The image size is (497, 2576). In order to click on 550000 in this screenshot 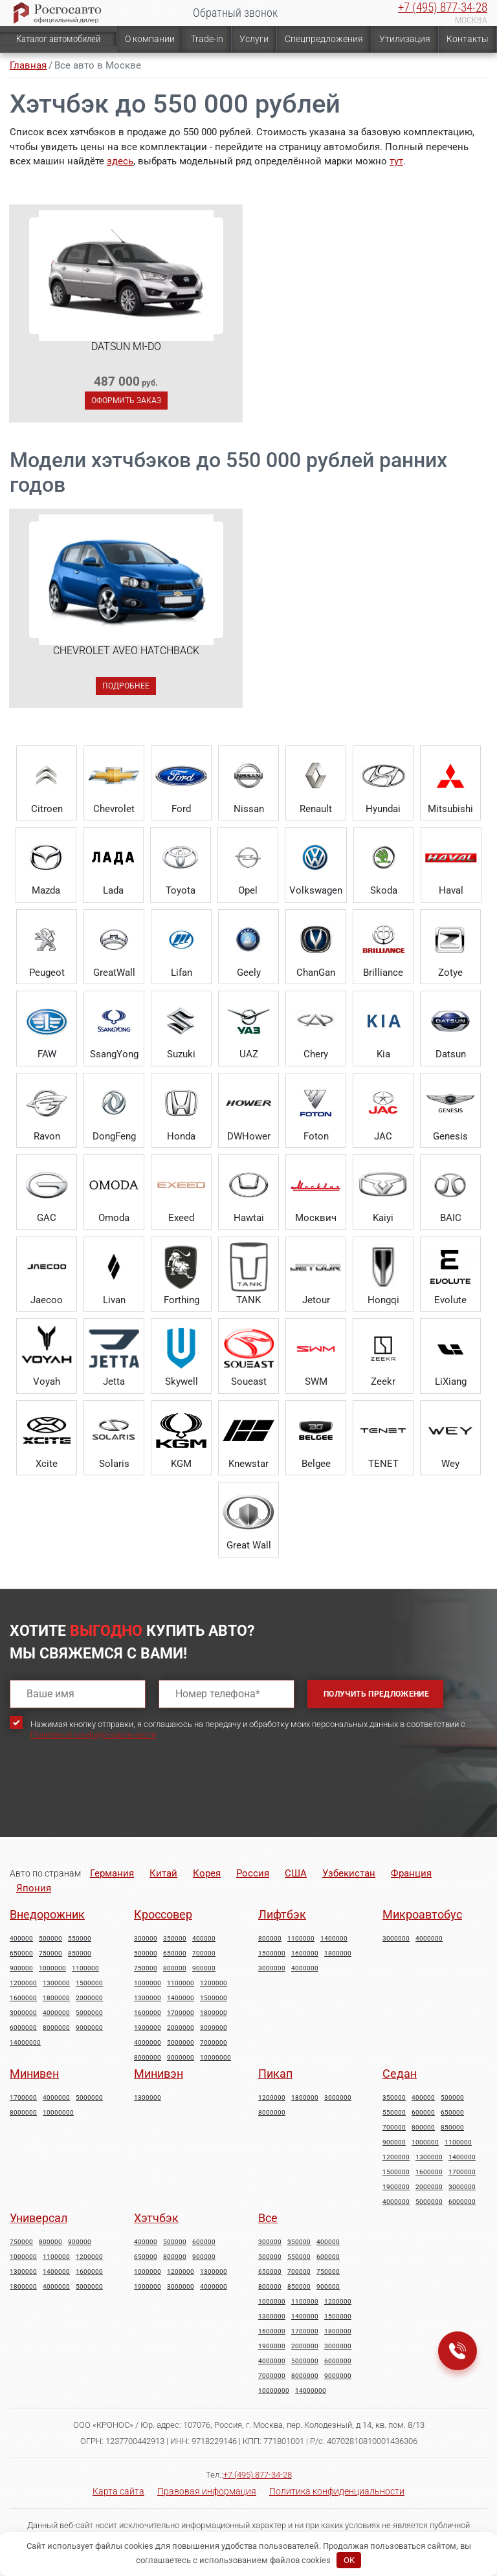, I will do `click(79, 1938)`.